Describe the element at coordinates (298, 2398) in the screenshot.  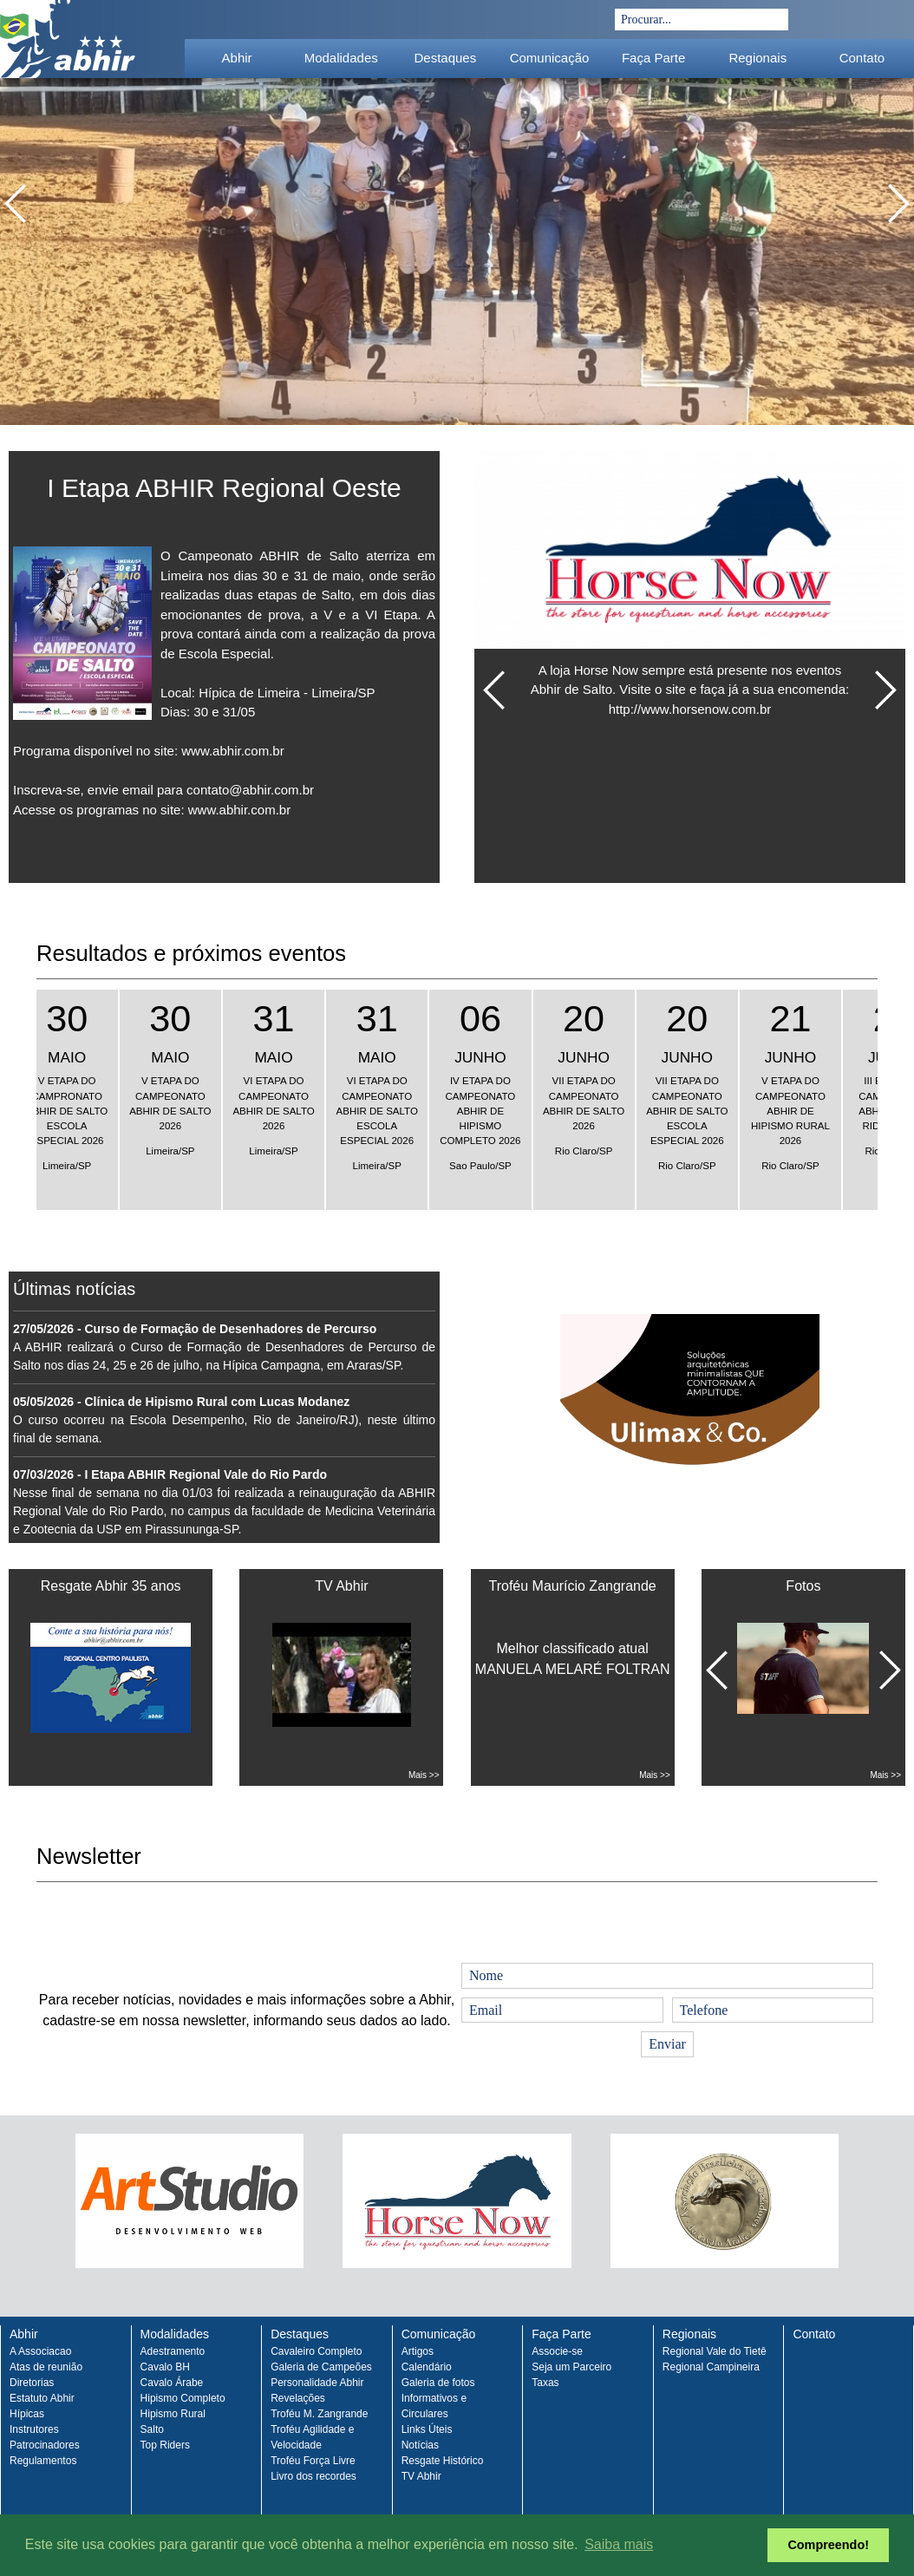
I see `Revelações` at that location.